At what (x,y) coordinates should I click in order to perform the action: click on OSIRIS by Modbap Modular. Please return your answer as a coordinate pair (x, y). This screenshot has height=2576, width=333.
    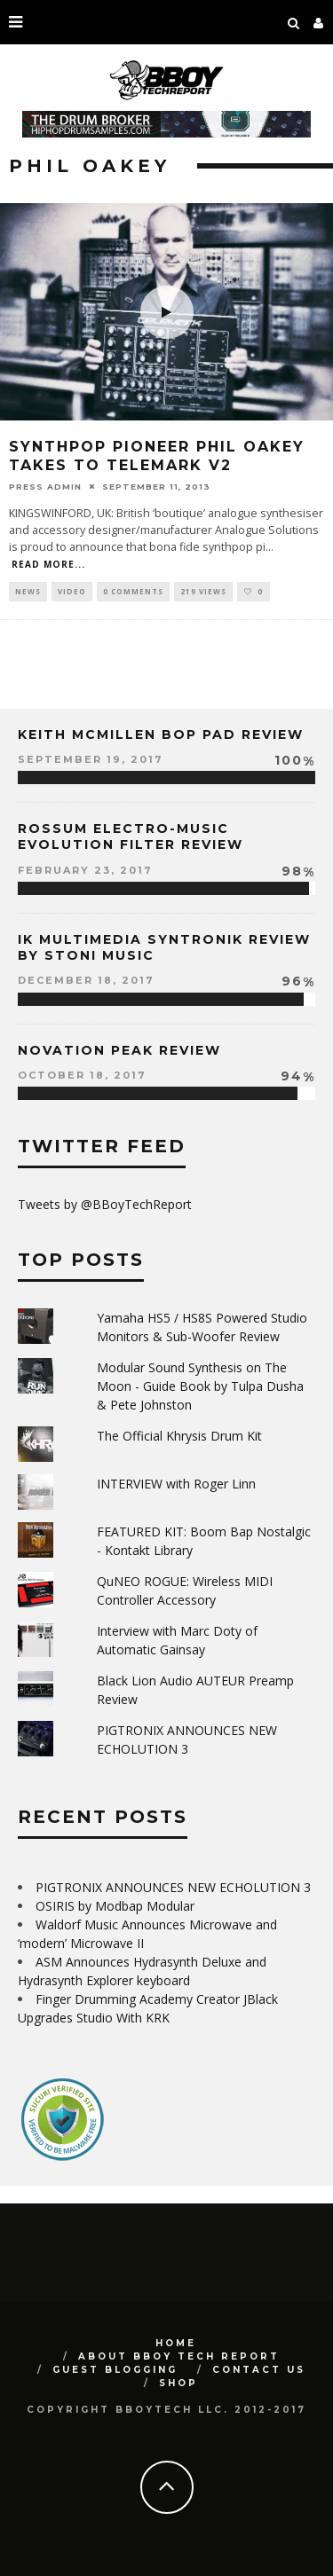
    Looking at the image, I should click on (115, 1905).